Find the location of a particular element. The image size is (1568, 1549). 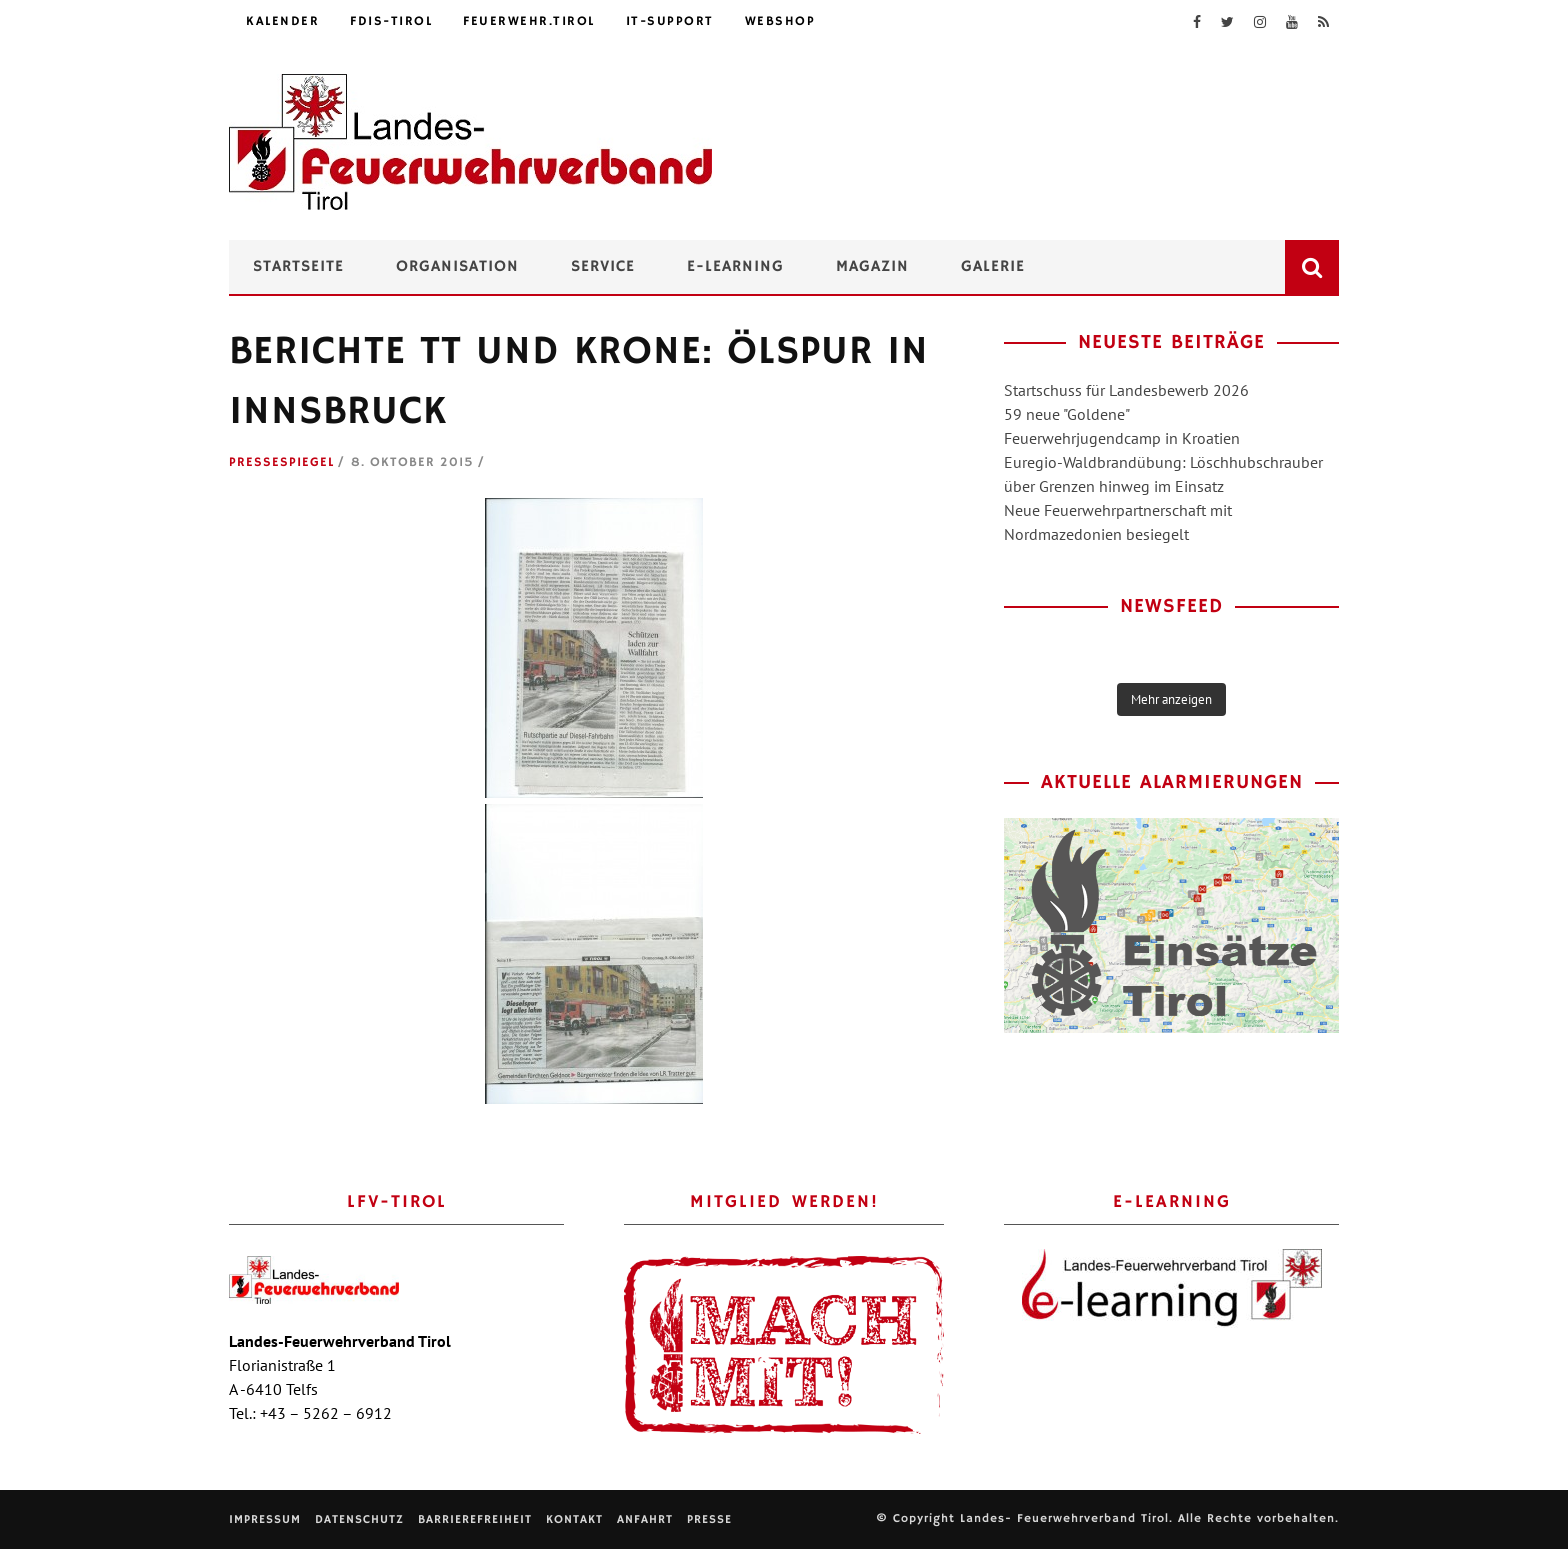

Service is located at coordinates (603, 267).